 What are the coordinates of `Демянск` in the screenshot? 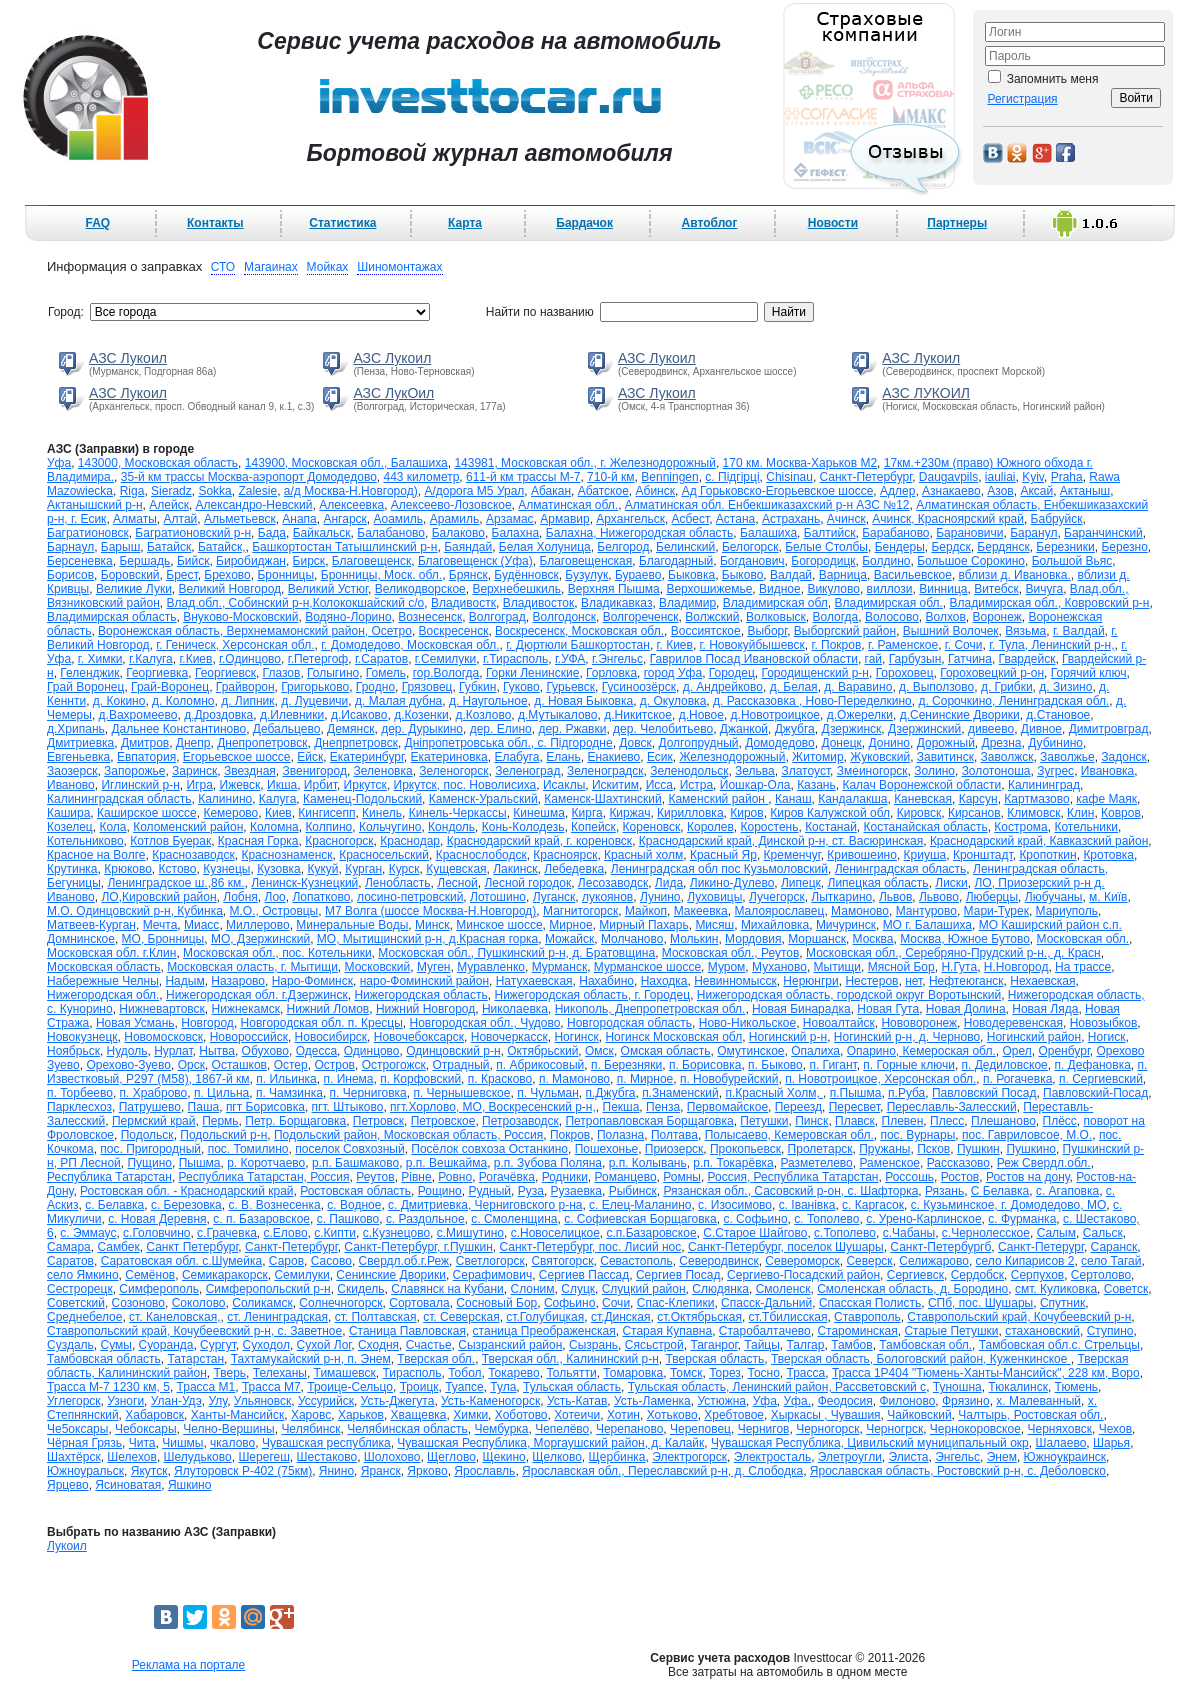 It's located at (350, 729).